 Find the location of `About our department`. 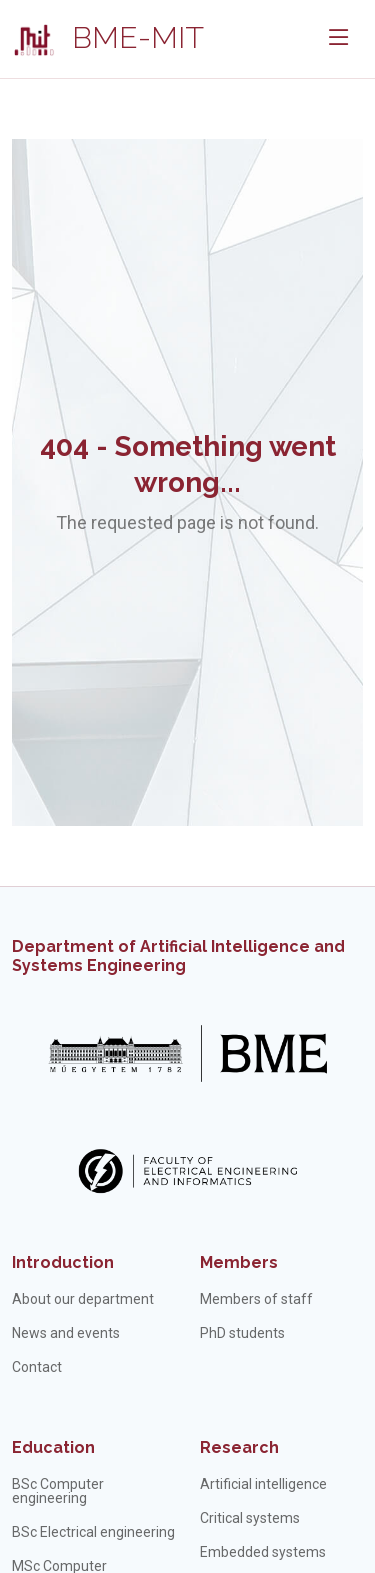

About our department is located at coordinates (83, 1299).